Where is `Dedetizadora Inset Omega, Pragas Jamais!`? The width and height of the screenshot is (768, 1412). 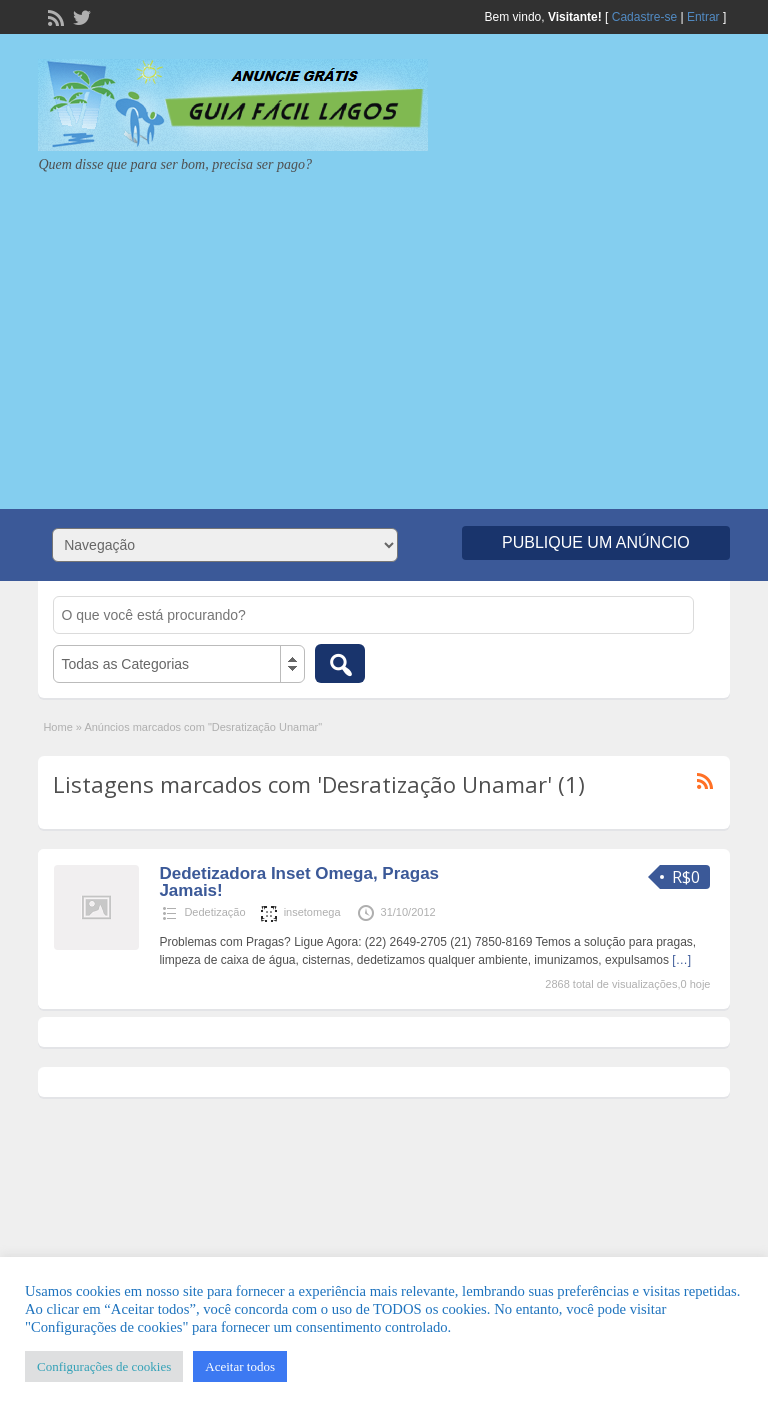 Dedetizadora Inset Omega, Pragas Jamais! is located at coordinates (299, 882).